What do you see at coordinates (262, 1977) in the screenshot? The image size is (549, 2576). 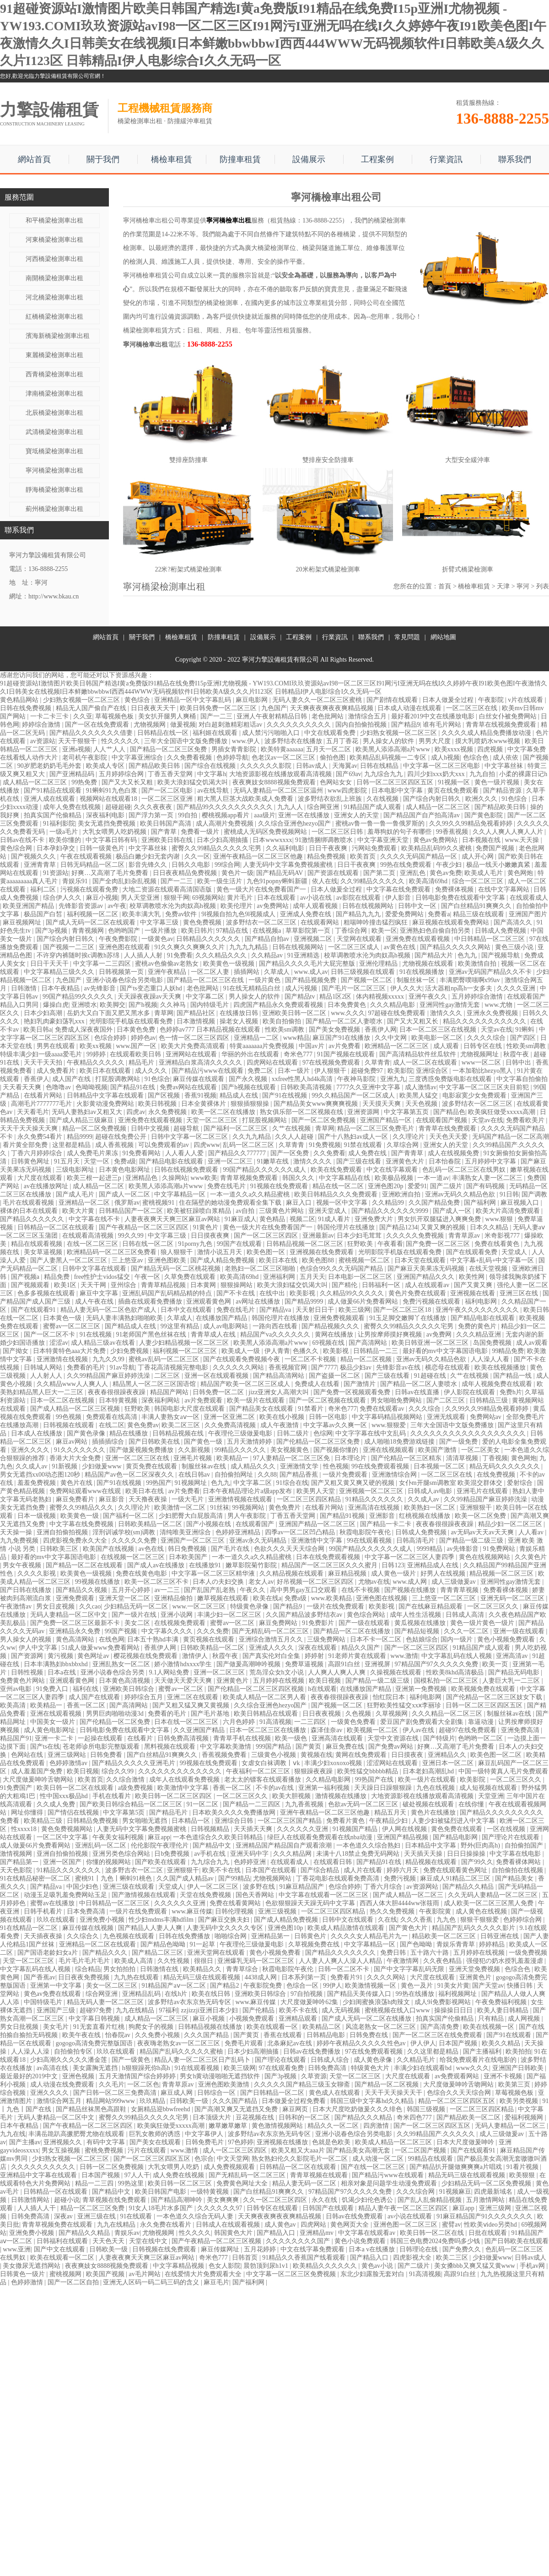 I see `4438成人网` at bounding box center [262, 1977].